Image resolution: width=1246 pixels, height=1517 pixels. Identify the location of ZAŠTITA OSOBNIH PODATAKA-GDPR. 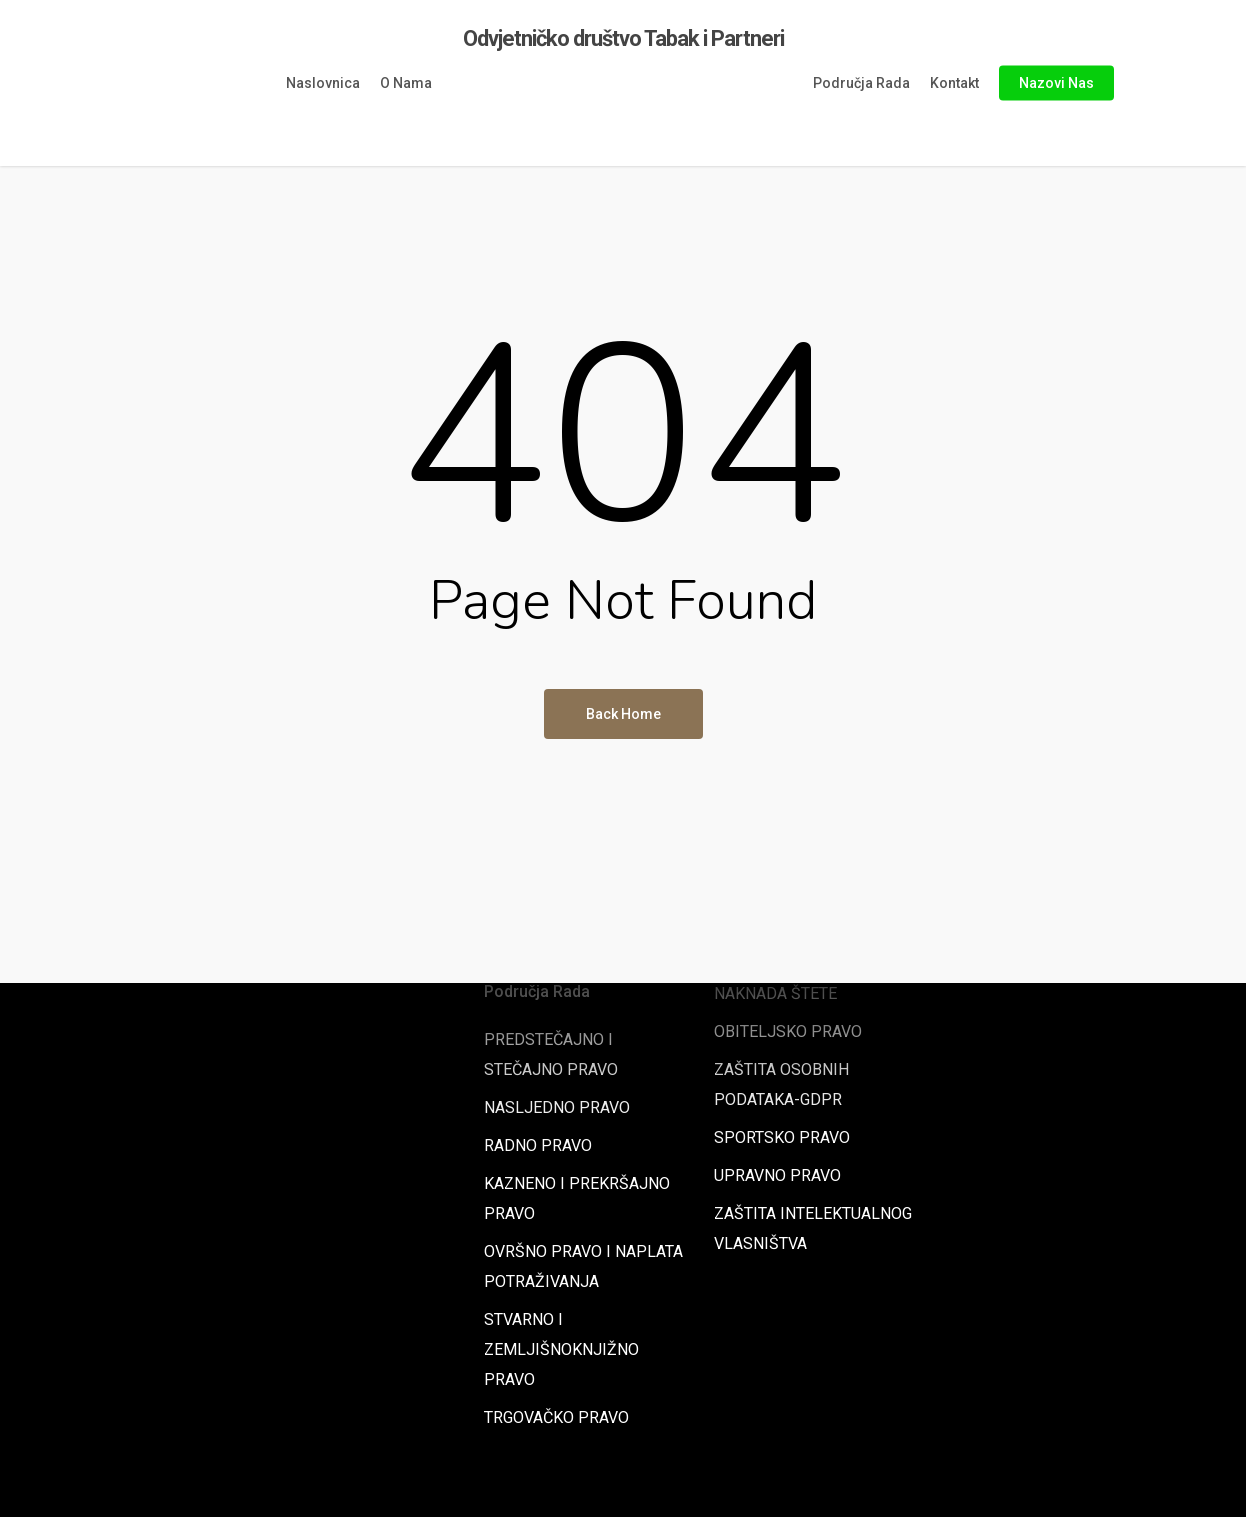
(781, 1084).